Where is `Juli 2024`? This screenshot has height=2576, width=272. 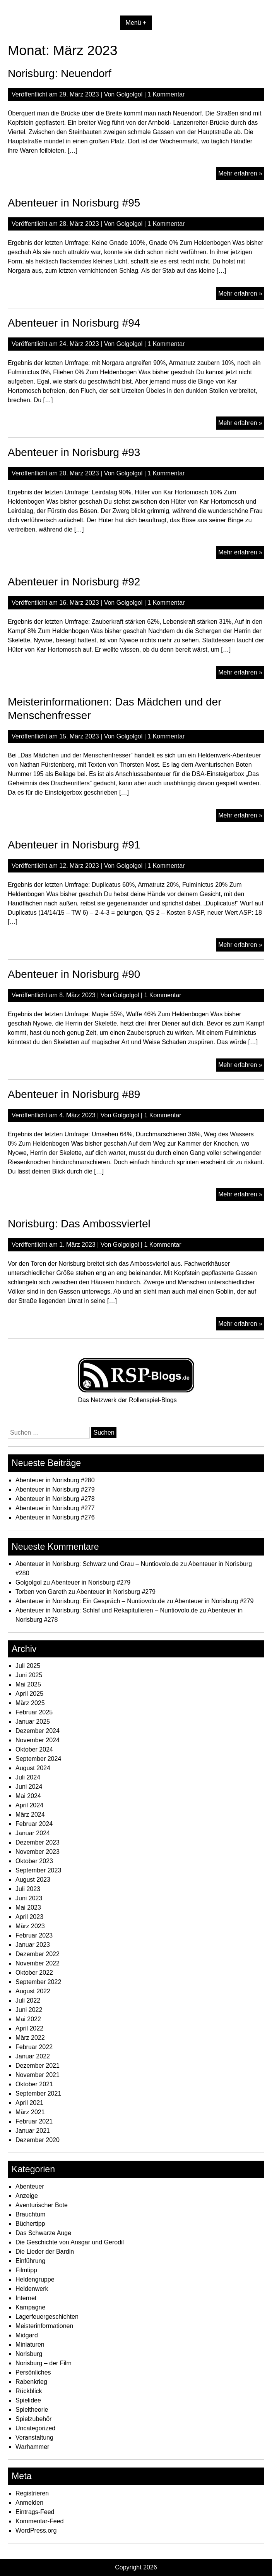
Juli 2024 is located at coordinates (27, 1777).